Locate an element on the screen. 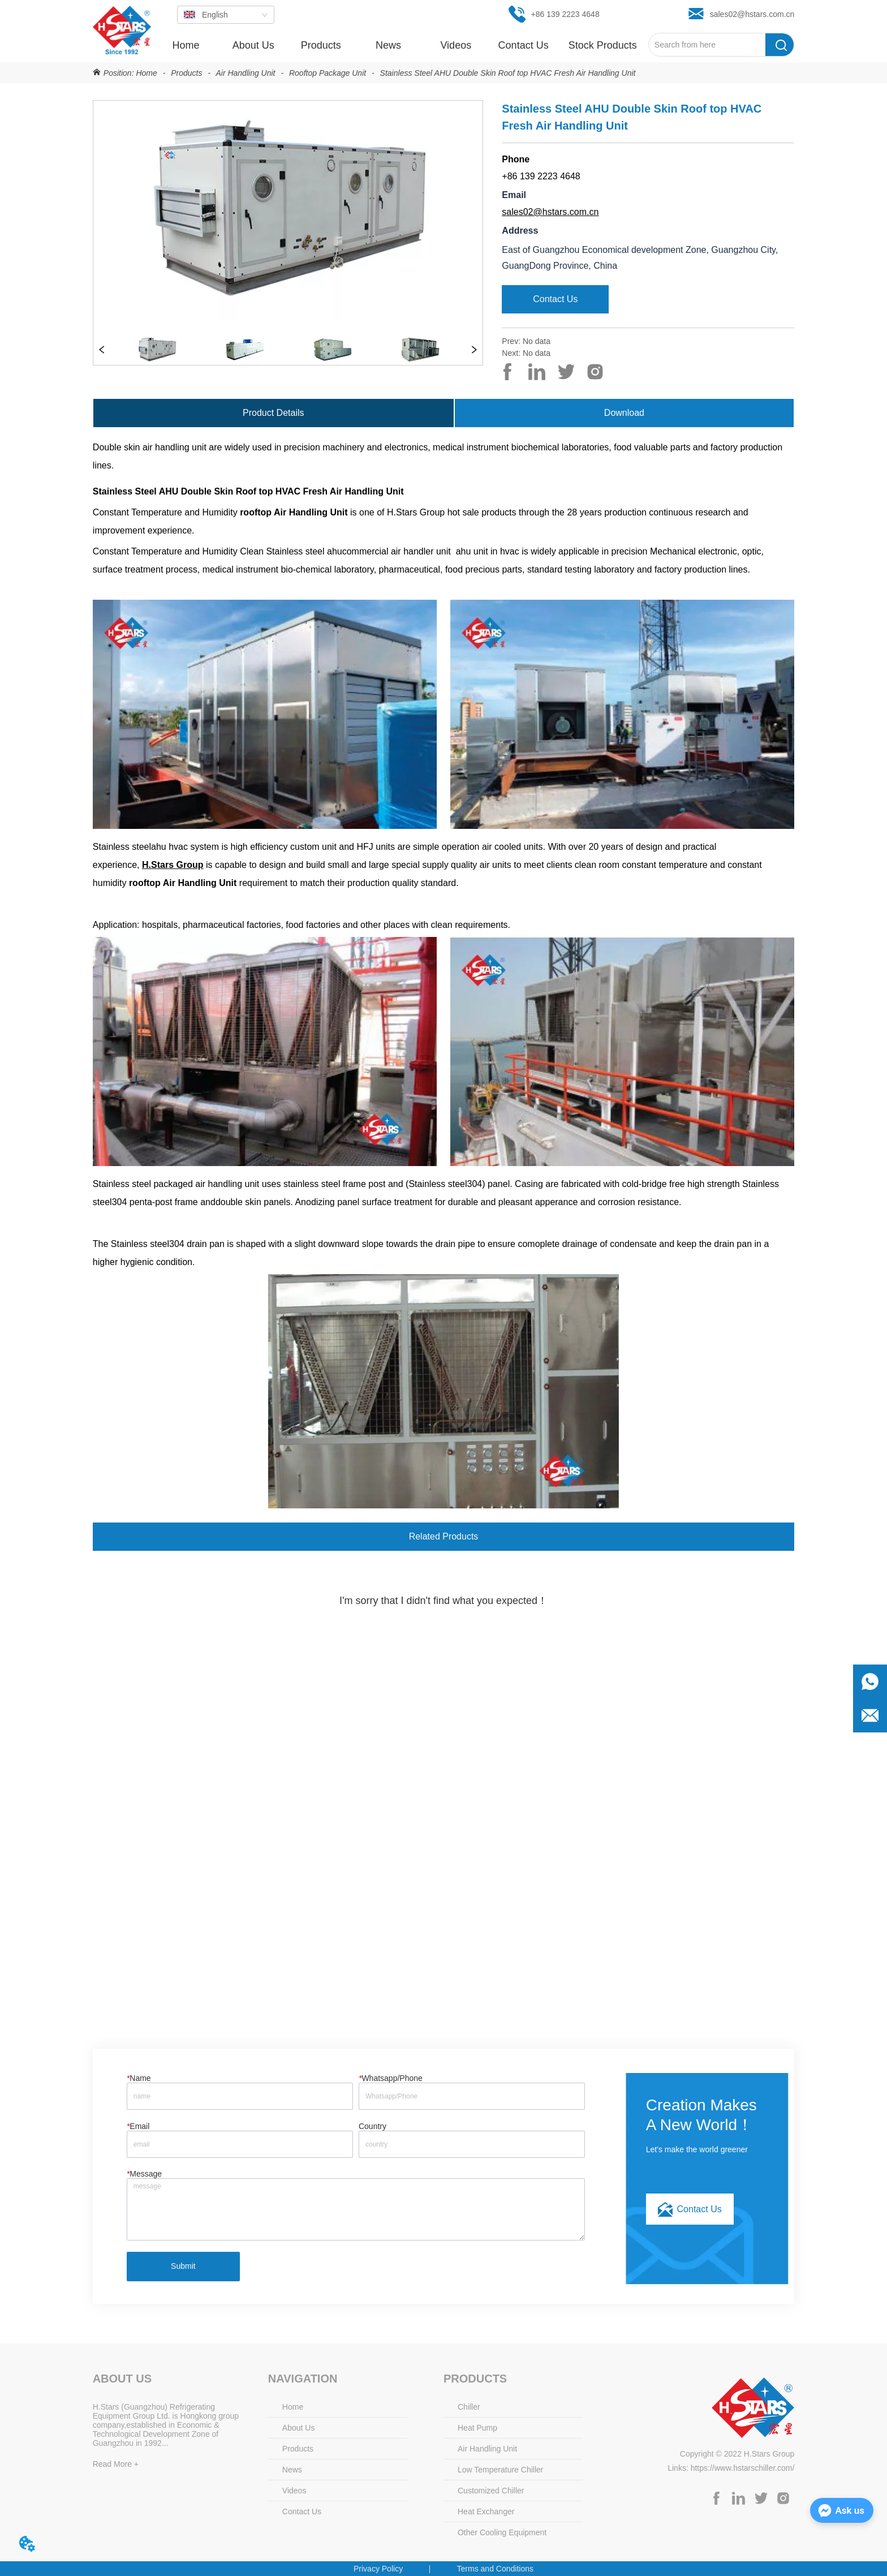 Image resolution: width=887 pixels, height=2576 pixels. sales02@hstars.com.cn is located at coordinates (550, 212).